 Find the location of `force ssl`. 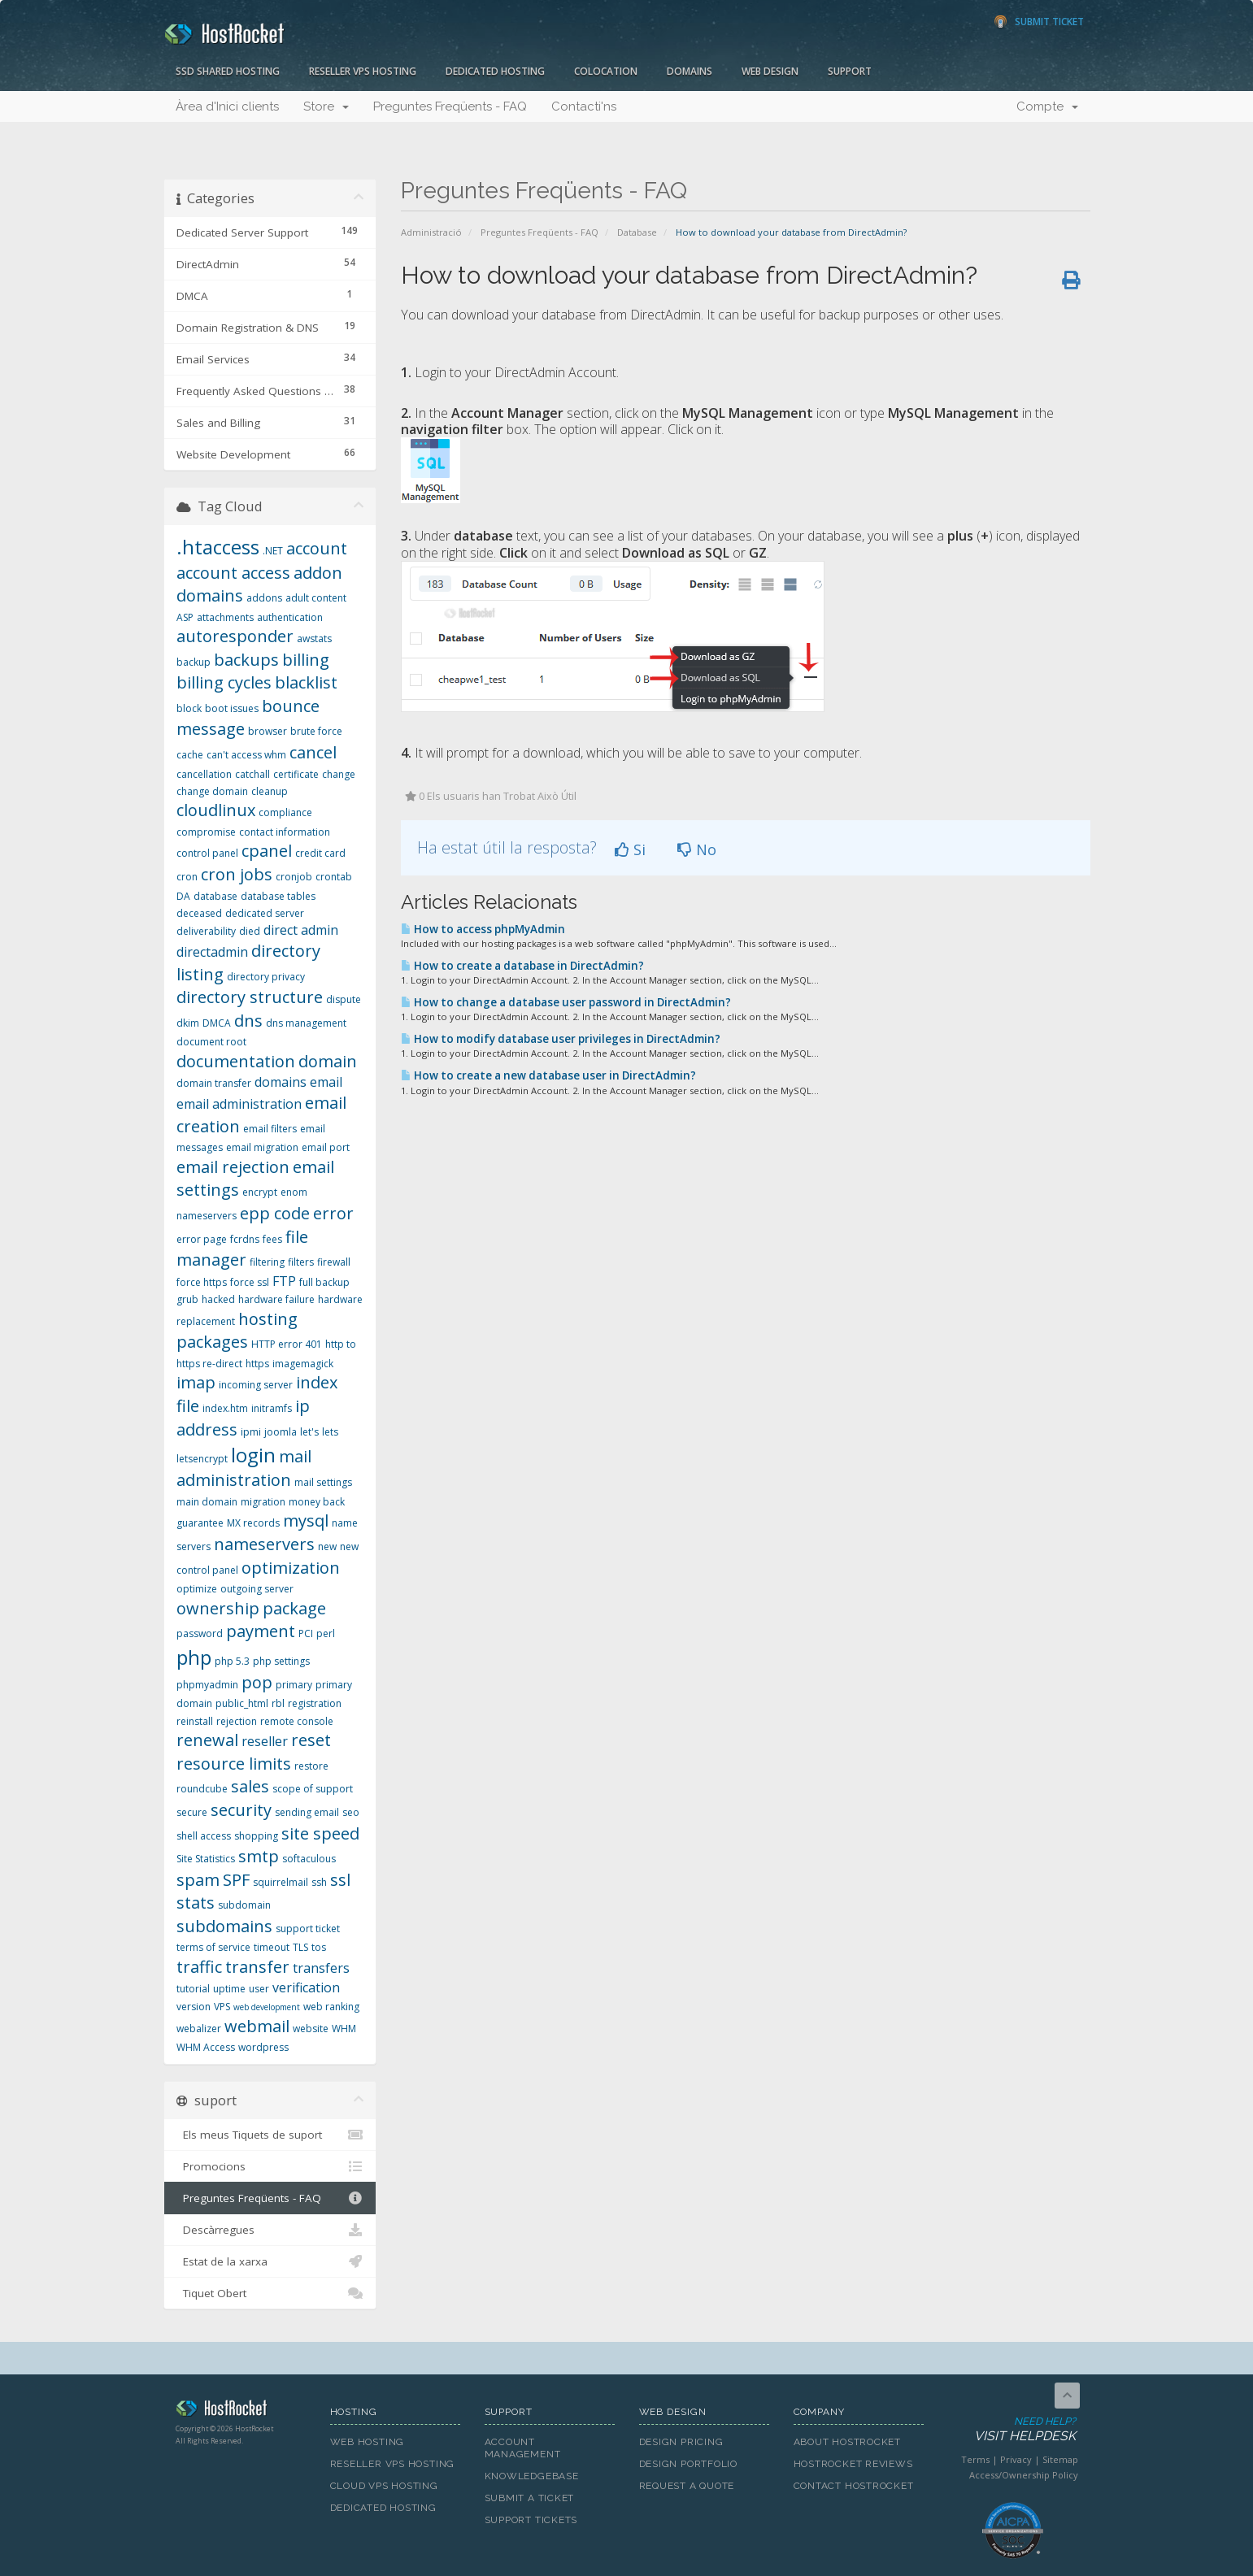

force ssl is located at coordinates (249, 1282).